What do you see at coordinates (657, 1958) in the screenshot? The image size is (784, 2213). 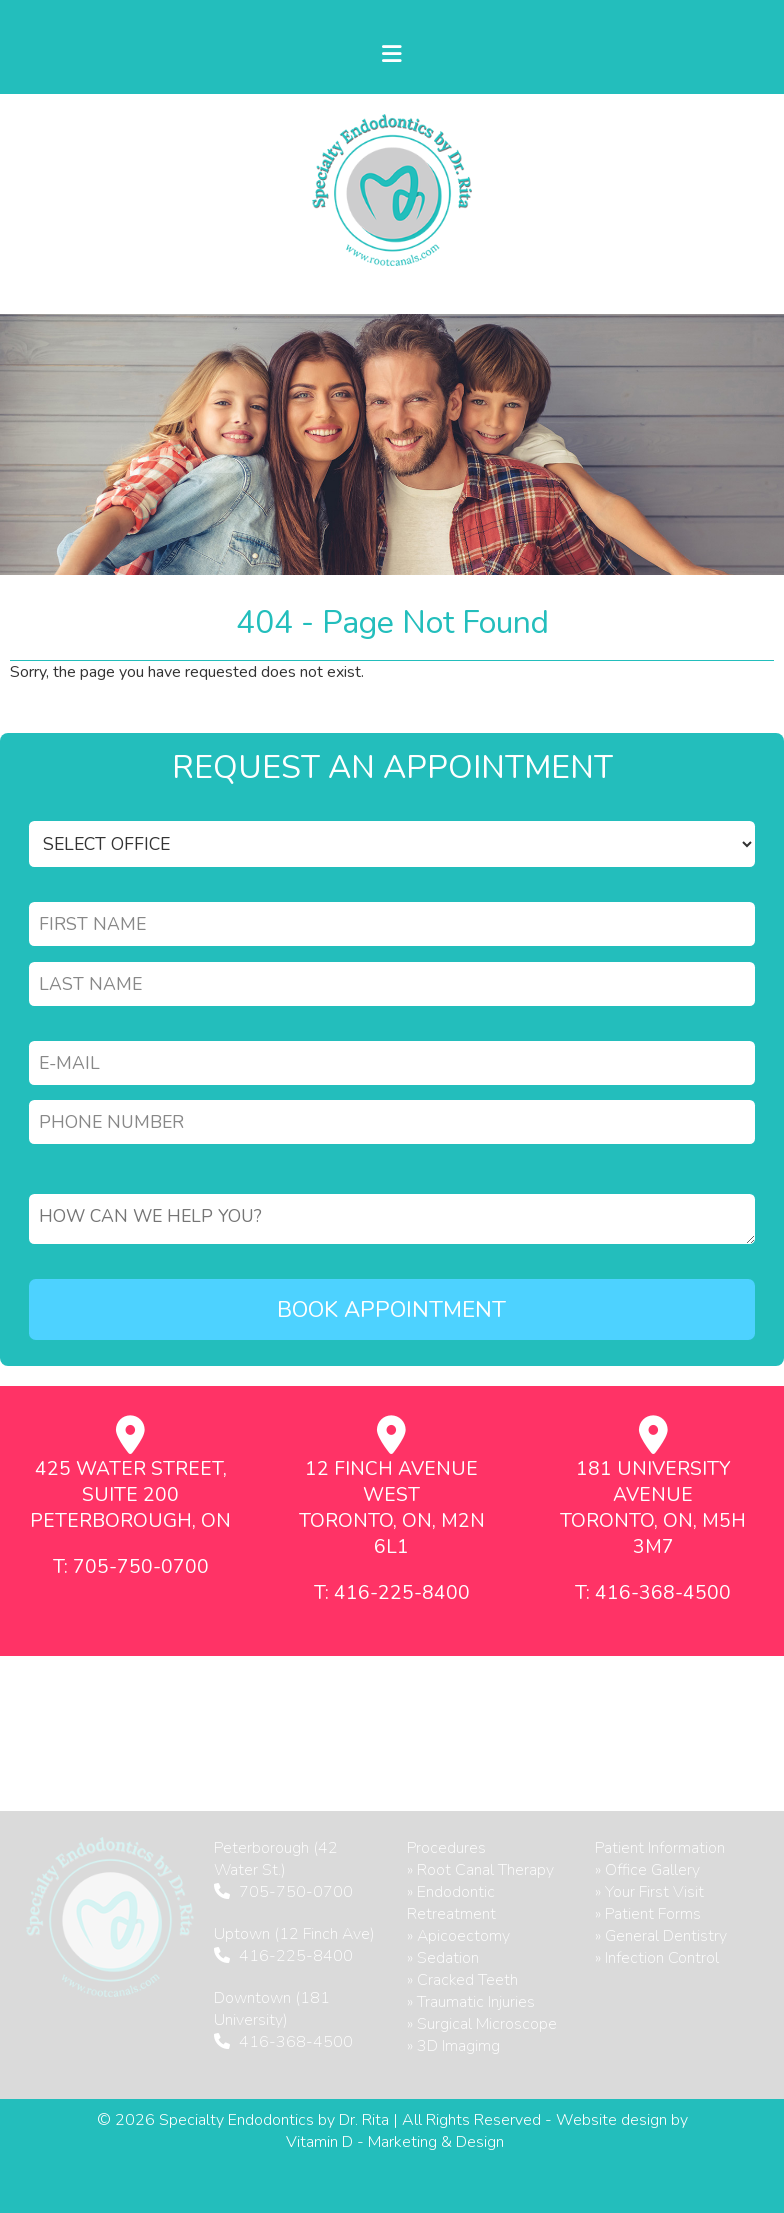 I see `» Infection Control` at bounding box center [657, 1958].